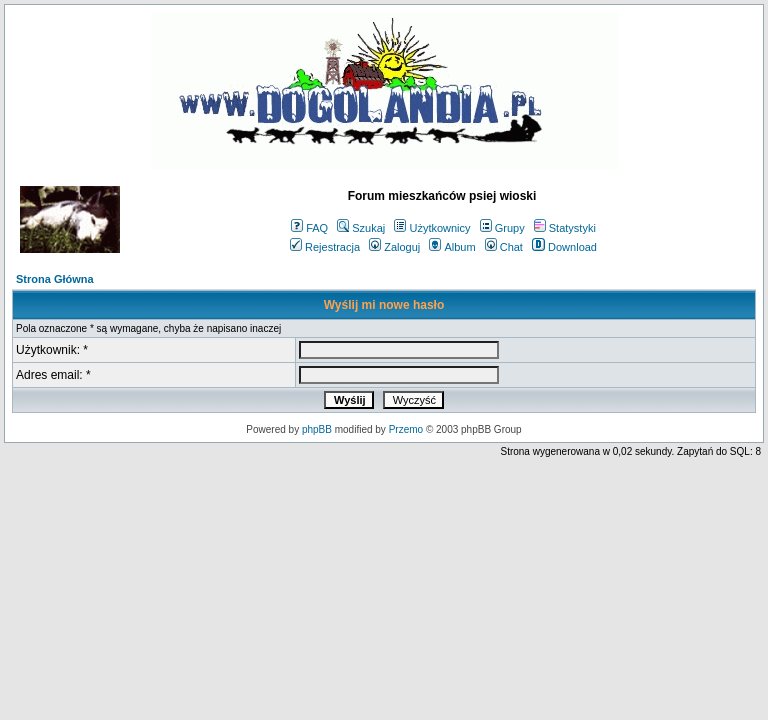 This screenshot has height=720, width=768. What do you see at coordinates (394, 247) in the screenshot?
I see `Zaloguj` at bounding box center [394, 247].